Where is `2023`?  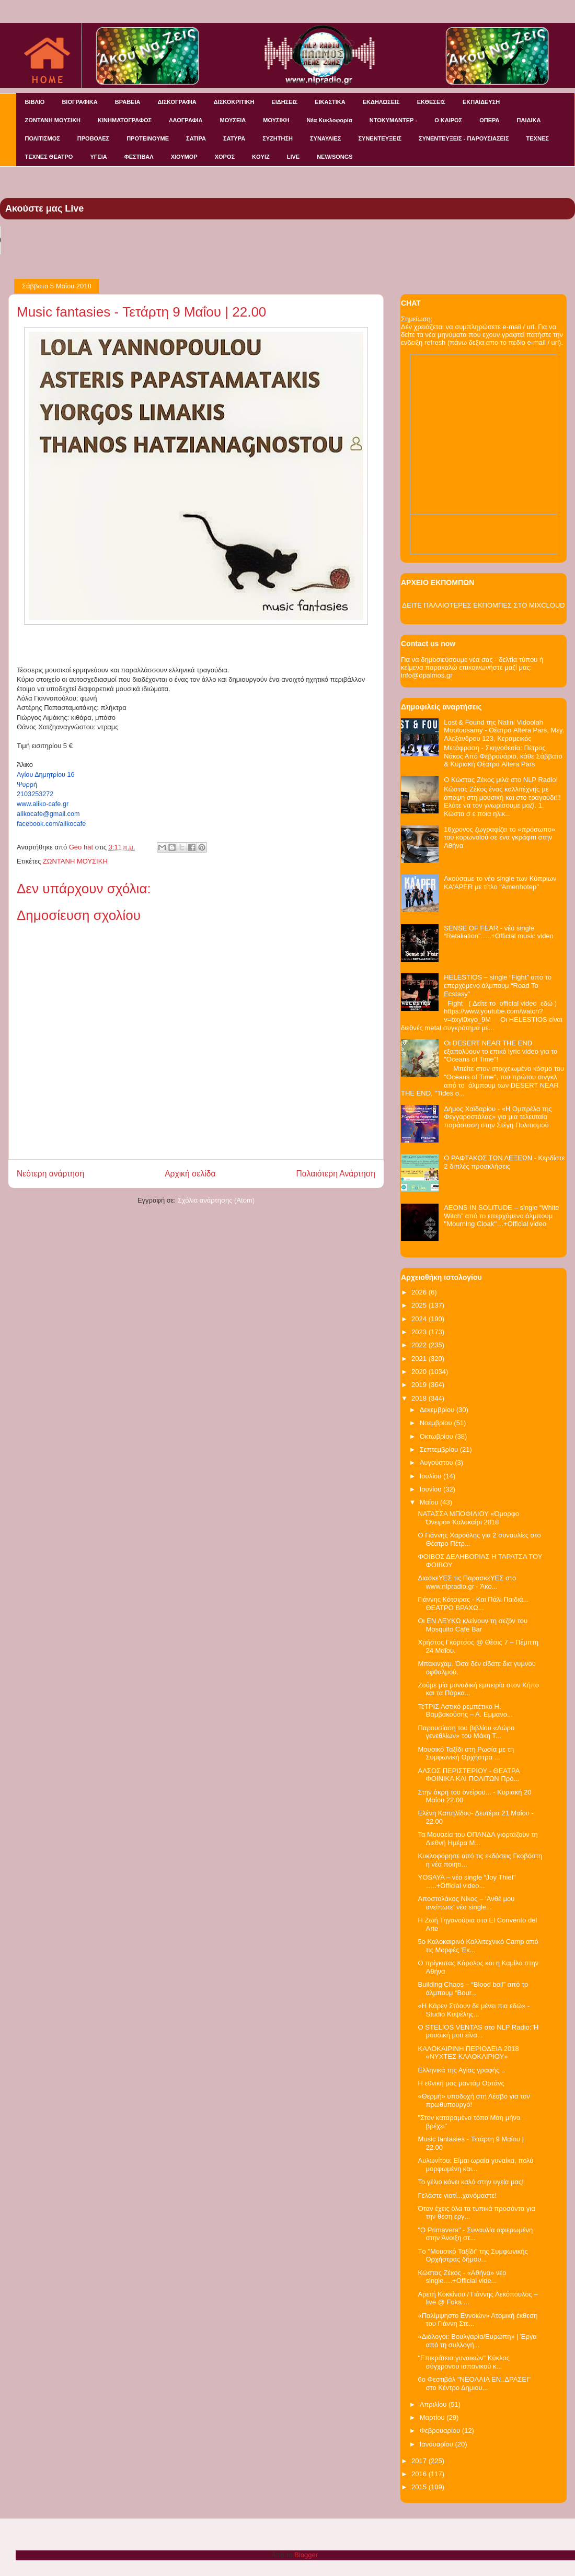 2023 is located at coordinates (420, 1332).